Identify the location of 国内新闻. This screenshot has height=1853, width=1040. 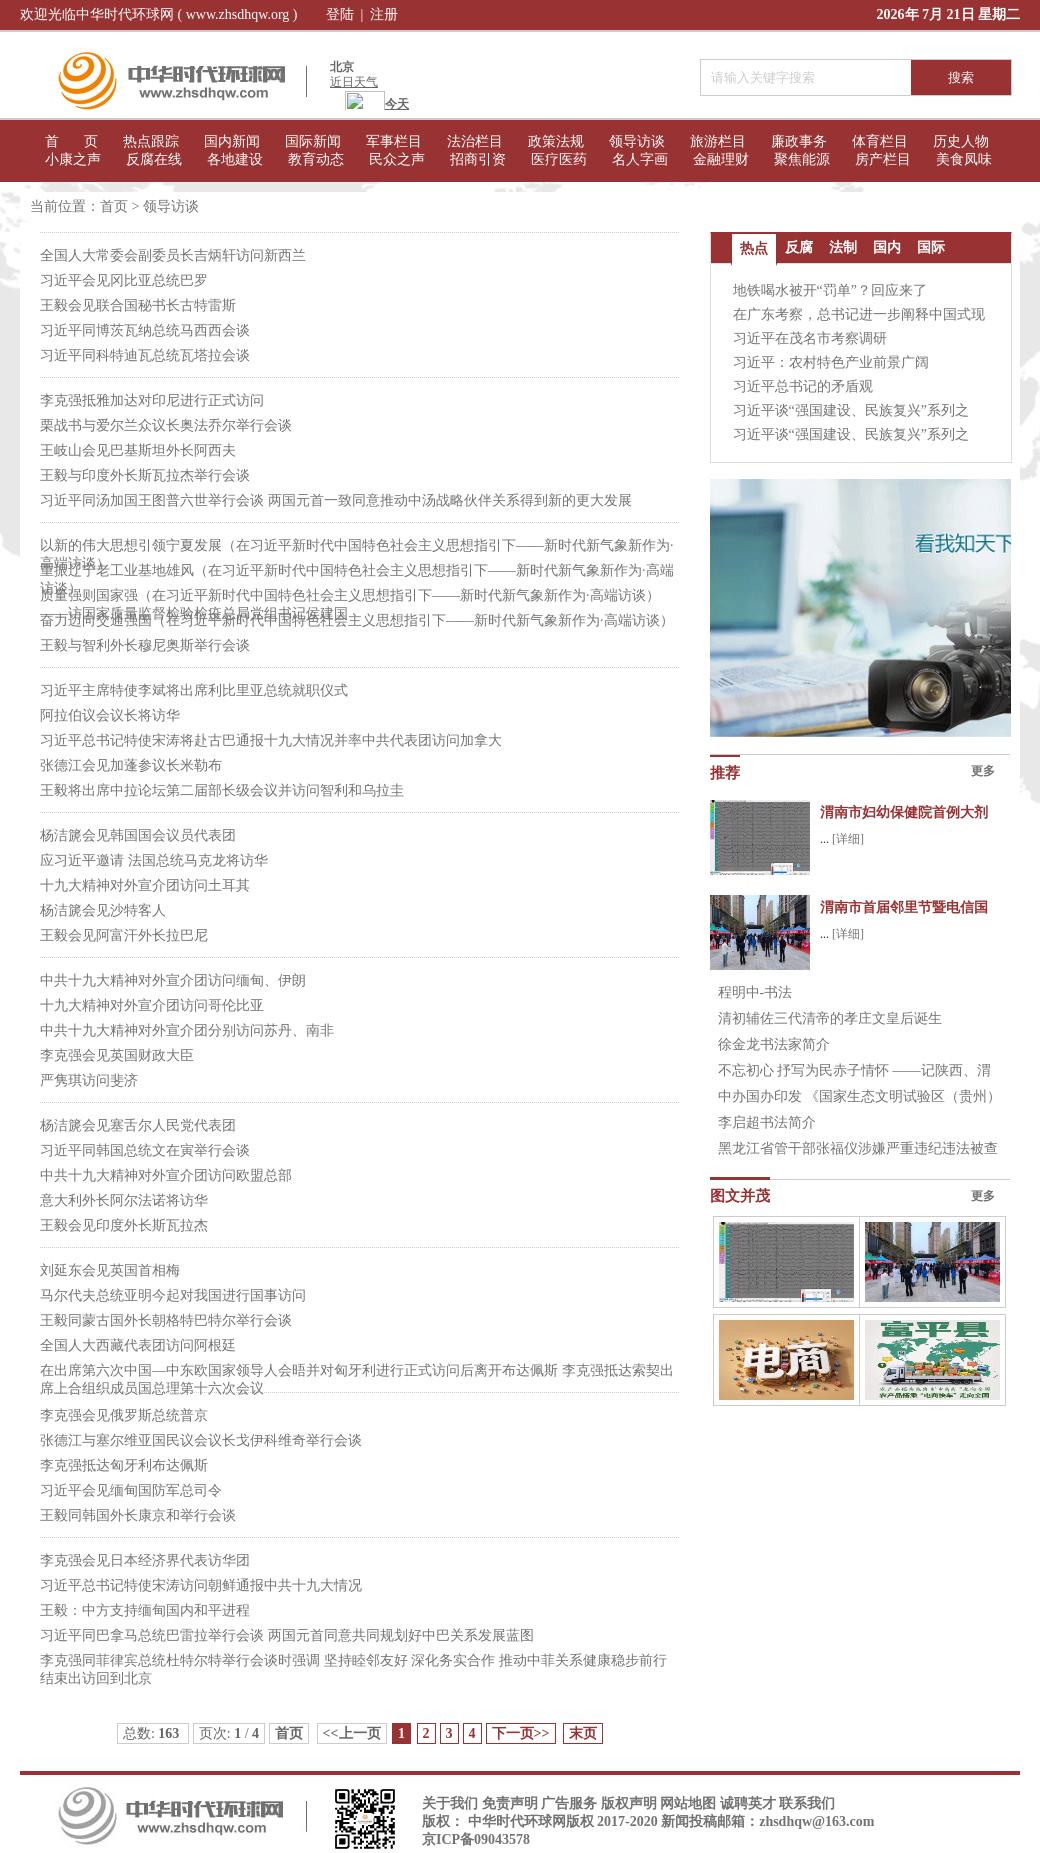
(232, 141).